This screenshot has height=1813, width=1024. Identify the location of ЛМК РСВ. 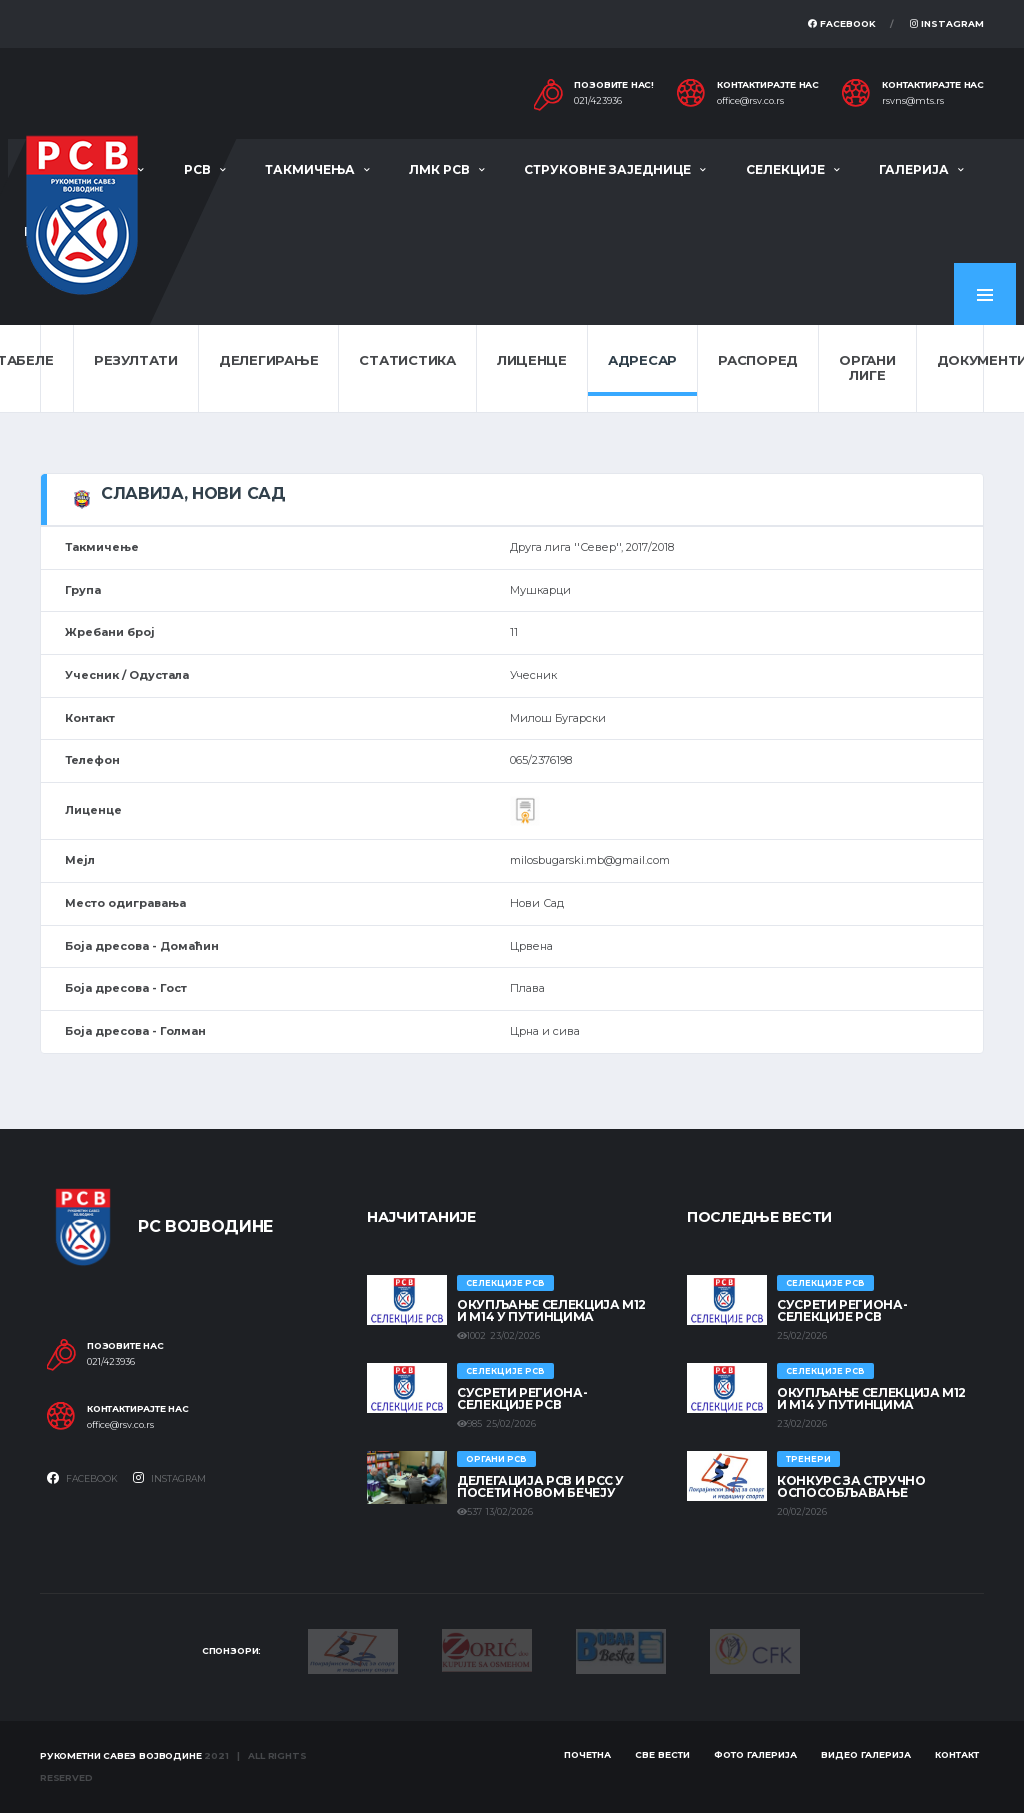
(439, 169).